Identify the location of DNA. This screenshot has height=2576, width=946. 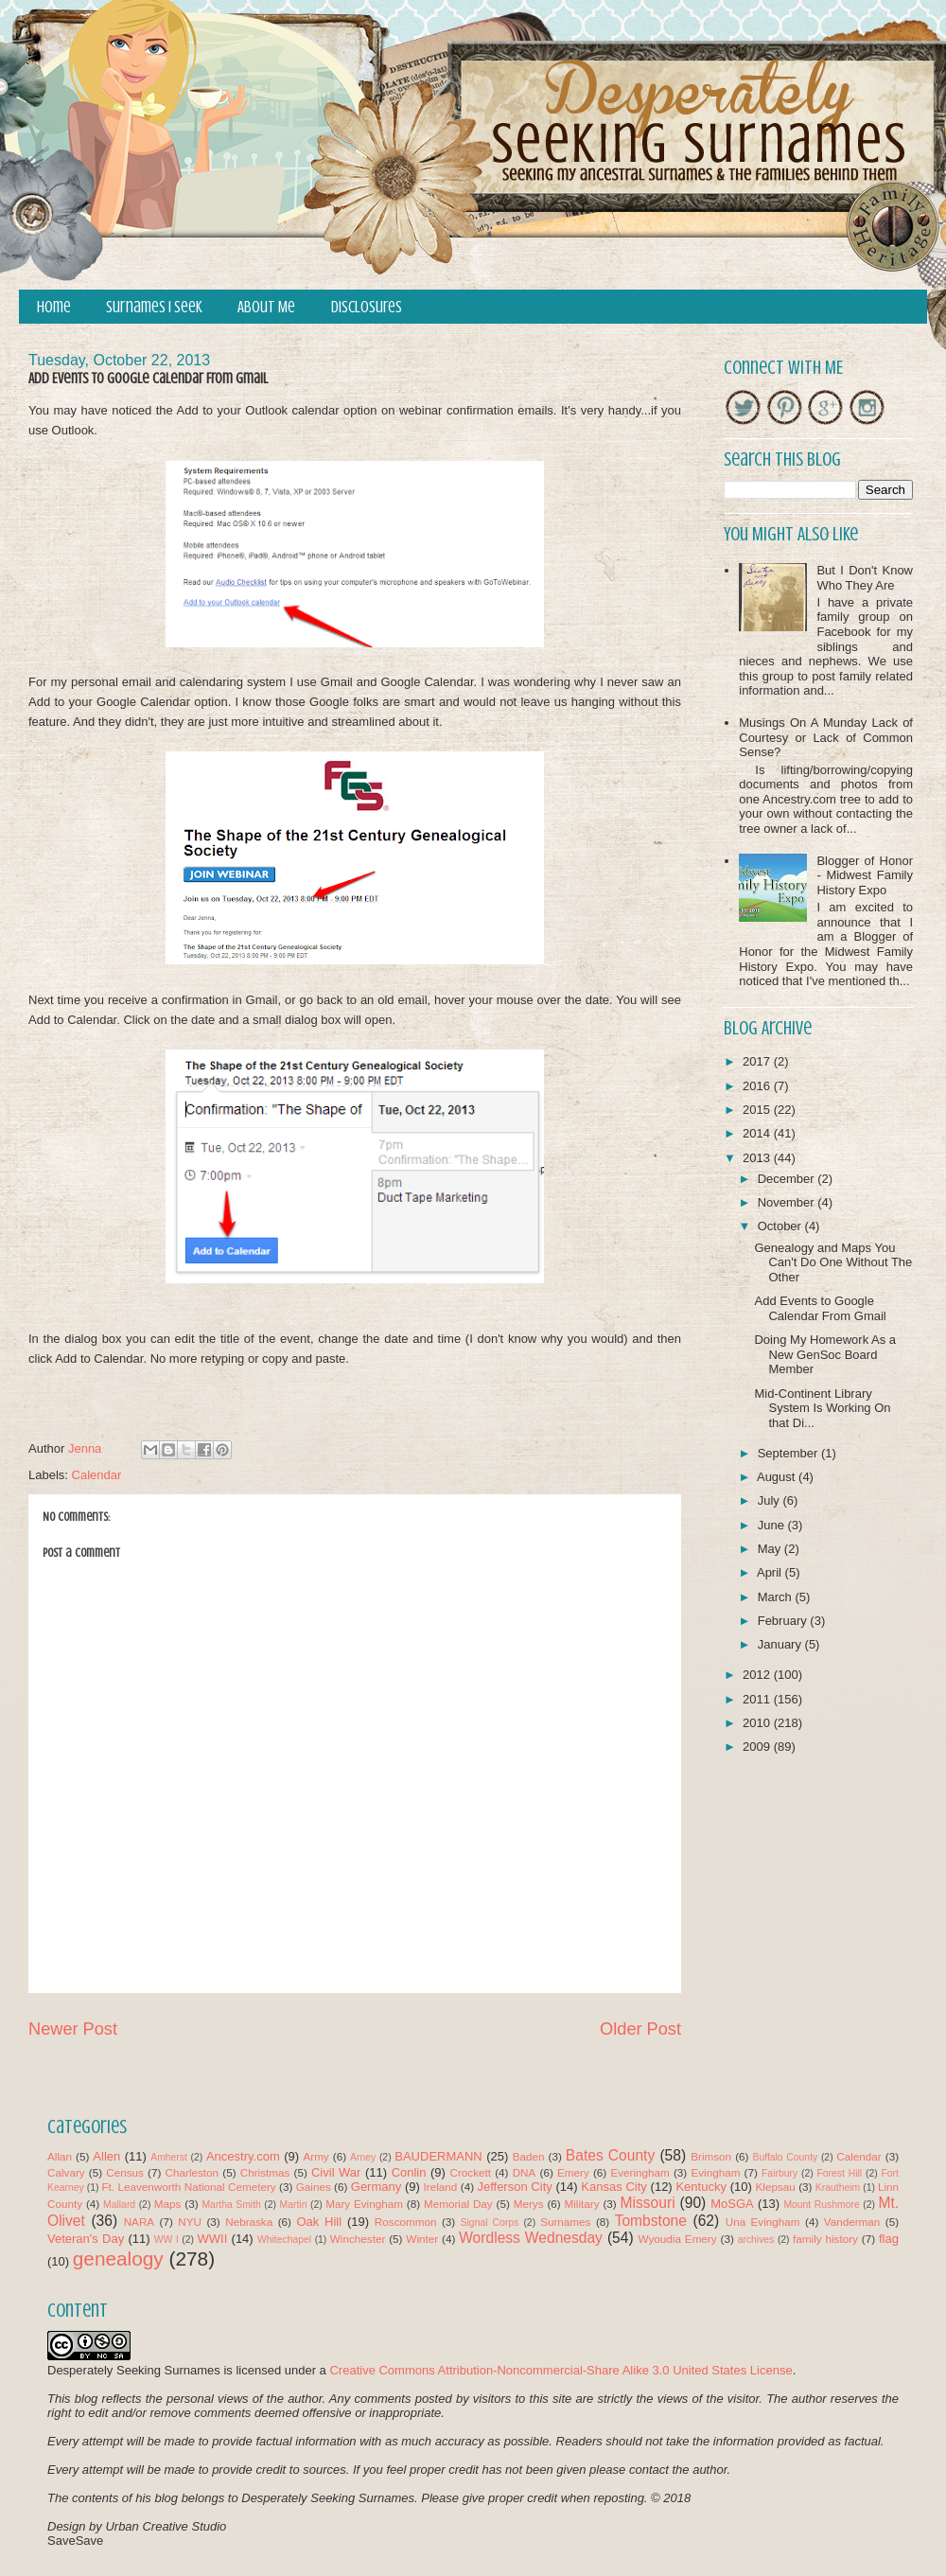
(524, 2172).